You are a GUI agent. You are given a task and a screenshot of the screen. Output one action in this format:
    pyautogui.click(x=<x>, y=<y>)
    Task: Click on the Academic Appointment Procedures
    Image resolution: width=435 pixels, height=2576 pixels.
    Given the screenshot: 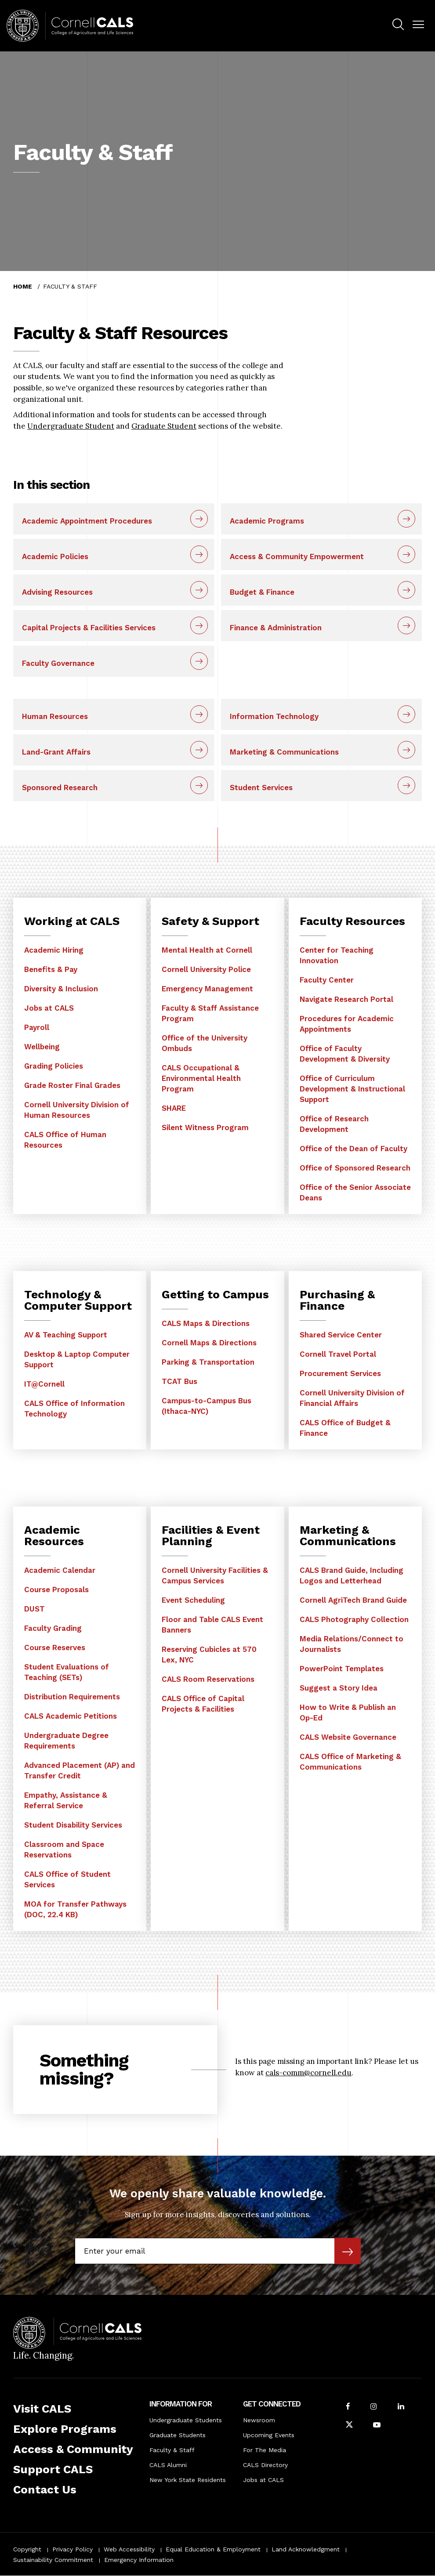 What is the action you would take?
    pyautogui.click(x=87, y=521)
    